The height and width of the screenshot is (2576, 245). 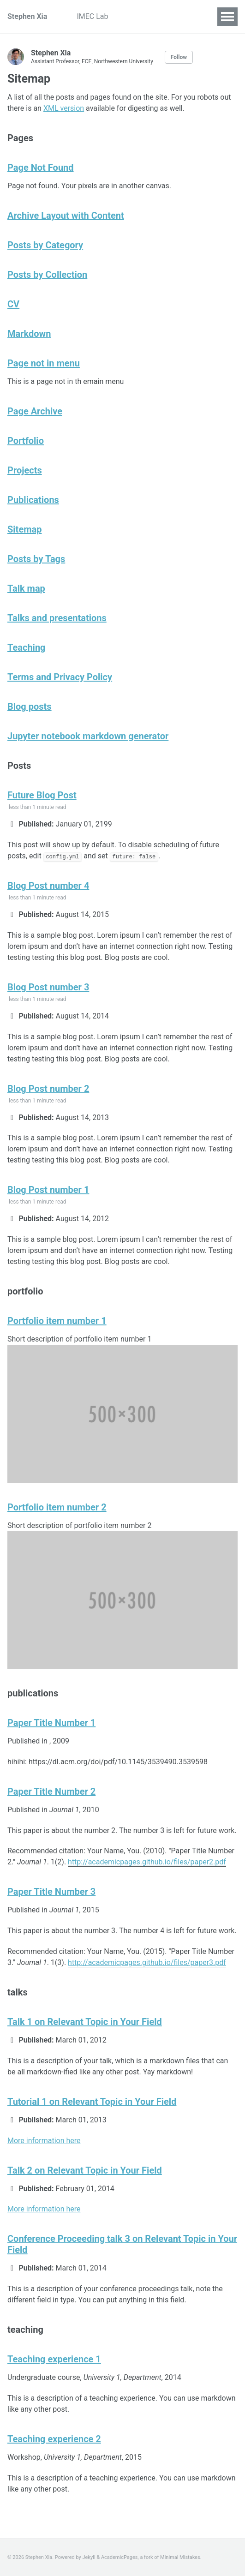 What do you see at coordinates (51, 1722) in the screenshot?
I see `Paper Title Number 1` at bounding box center [51, 1722].